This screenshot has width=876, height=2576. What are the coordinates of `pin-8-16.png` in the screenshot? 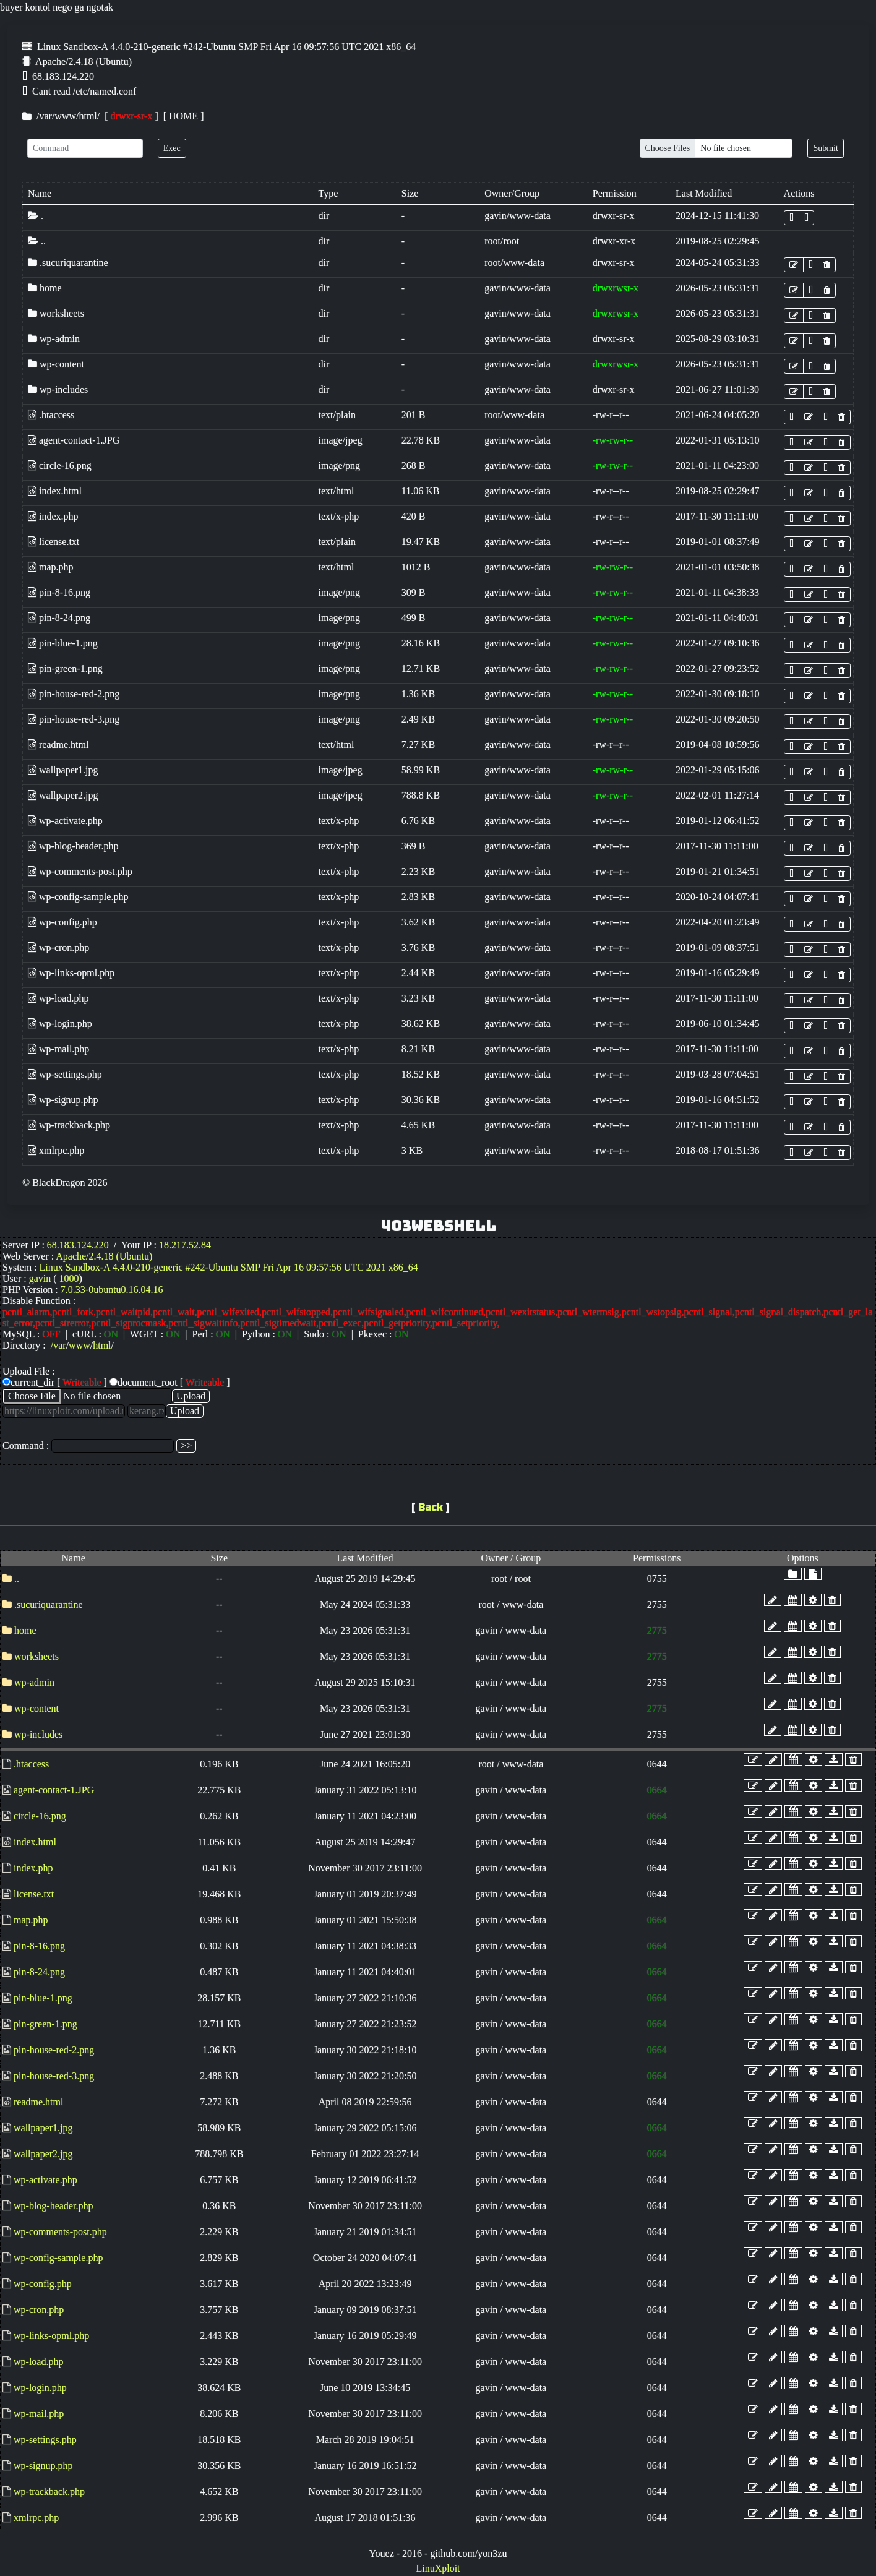 It's located at (59, 592).